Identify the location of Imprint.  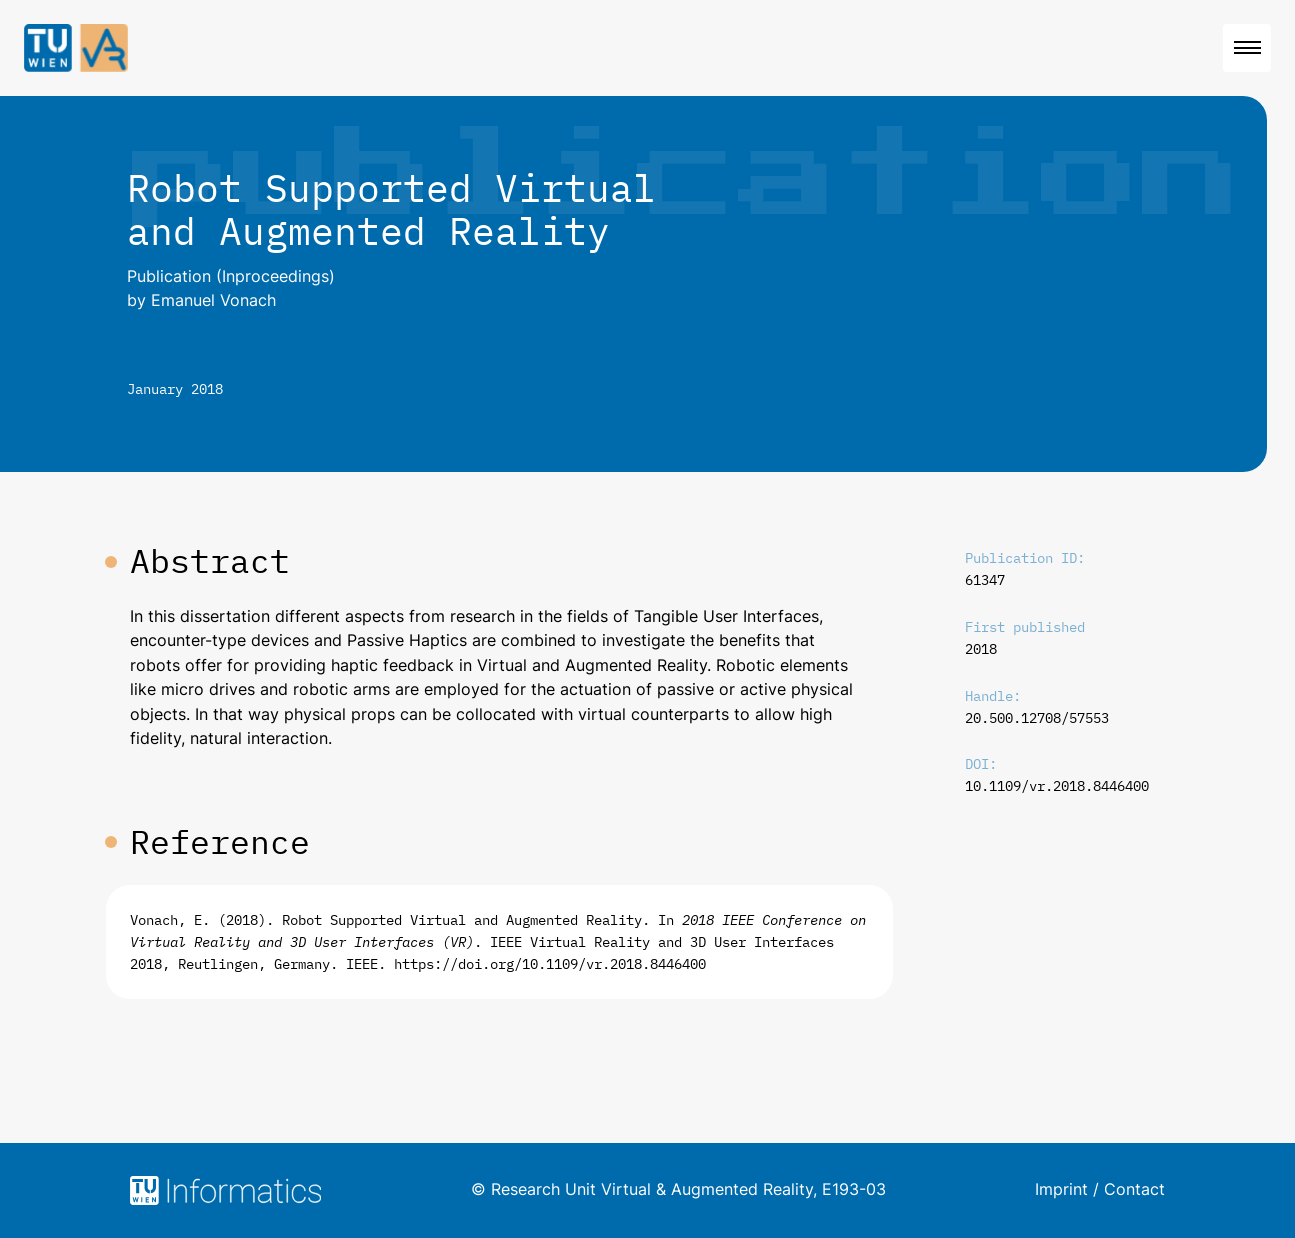
(1061, 1189).